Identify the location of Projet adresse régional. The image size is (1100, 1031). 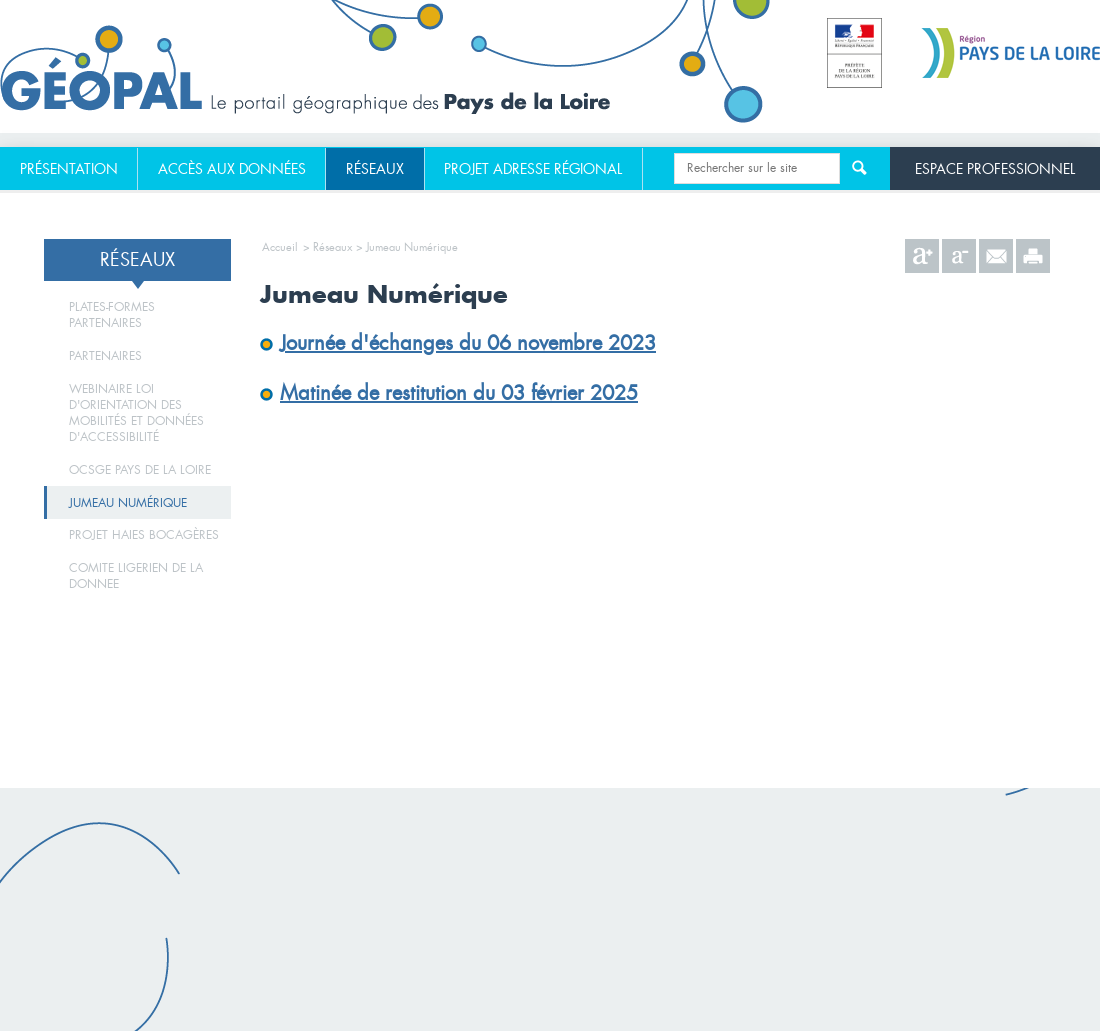
(533, 169).